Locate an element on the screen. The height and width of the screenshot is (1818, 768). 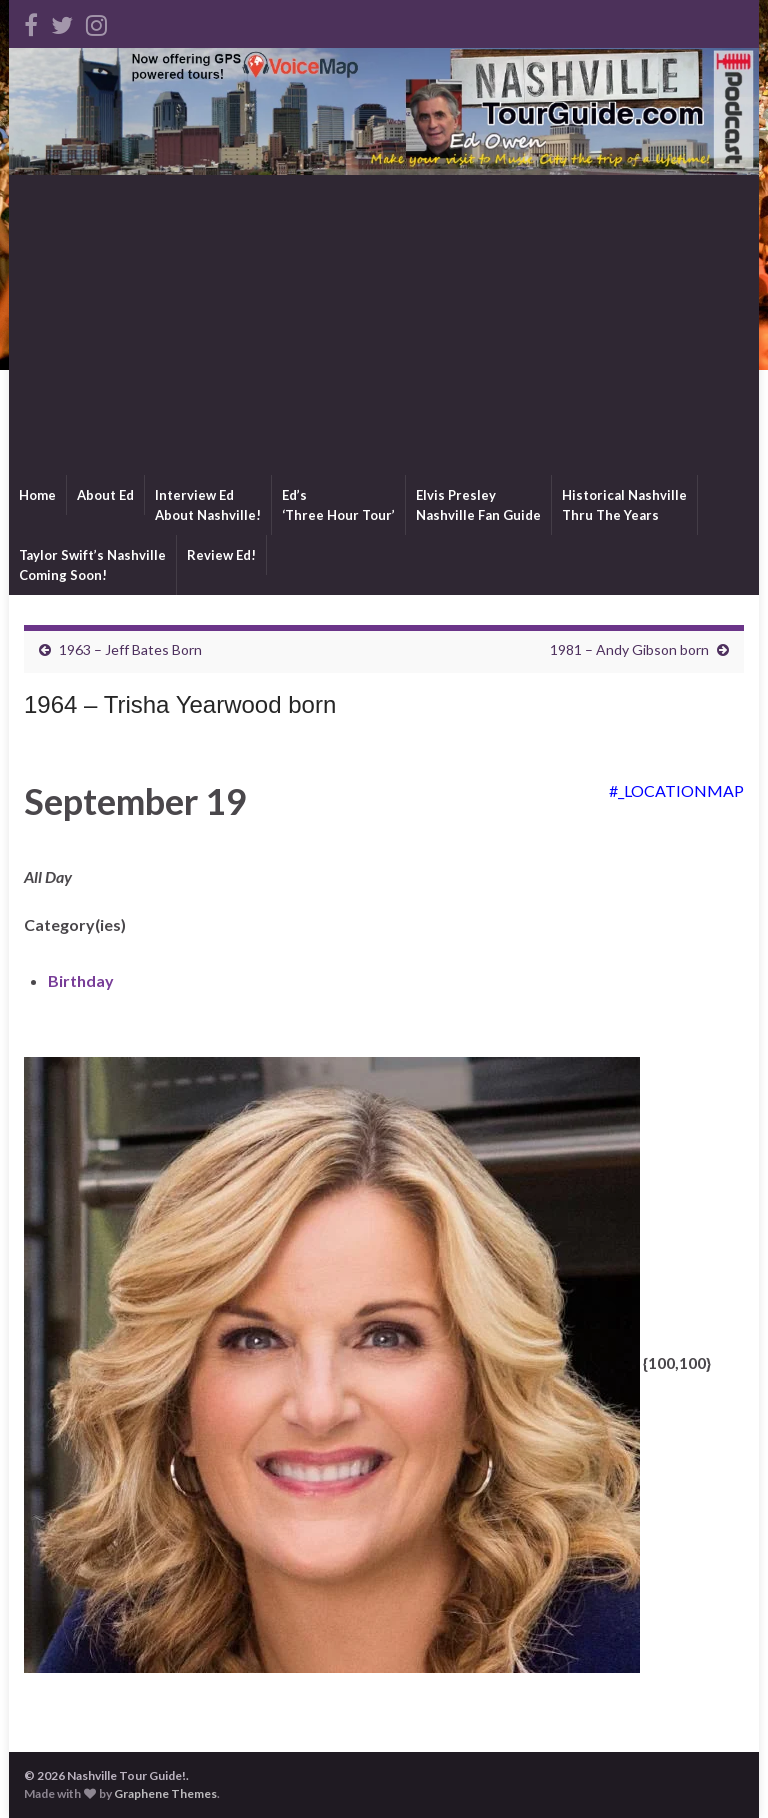
Review Ed! is located at coordinates (221, 555).